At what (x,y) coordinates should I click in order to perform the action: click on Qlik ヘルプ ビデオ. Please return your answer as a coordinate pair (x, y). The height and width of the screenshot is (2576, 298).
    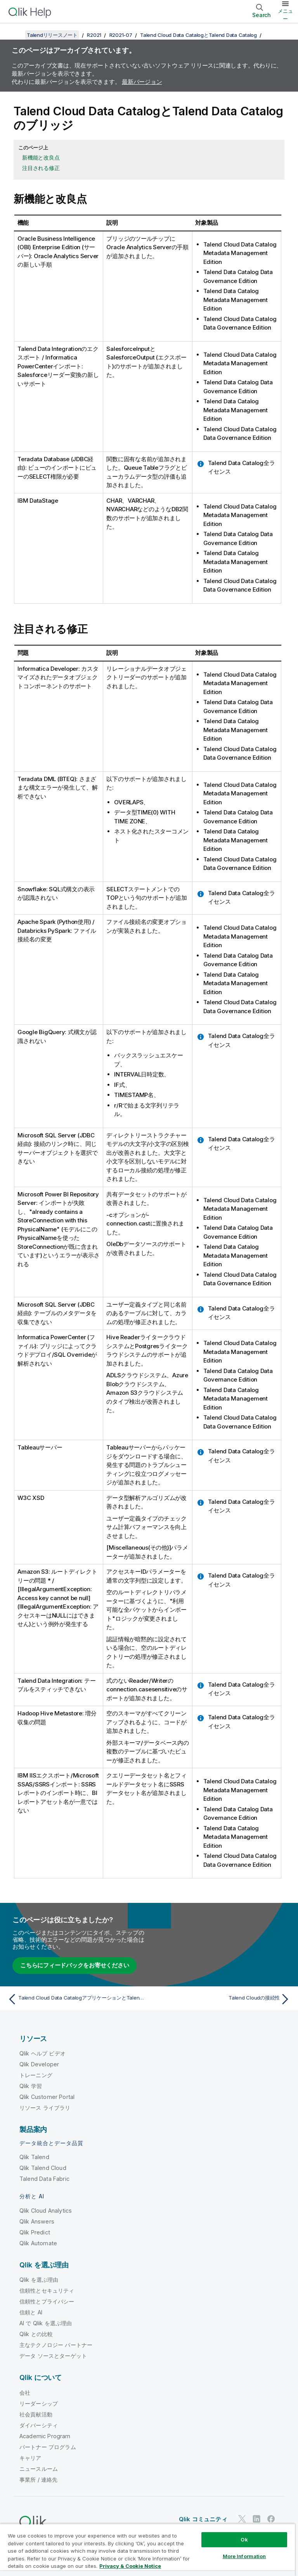
    Looking at the image, I should click on (42, 2053).